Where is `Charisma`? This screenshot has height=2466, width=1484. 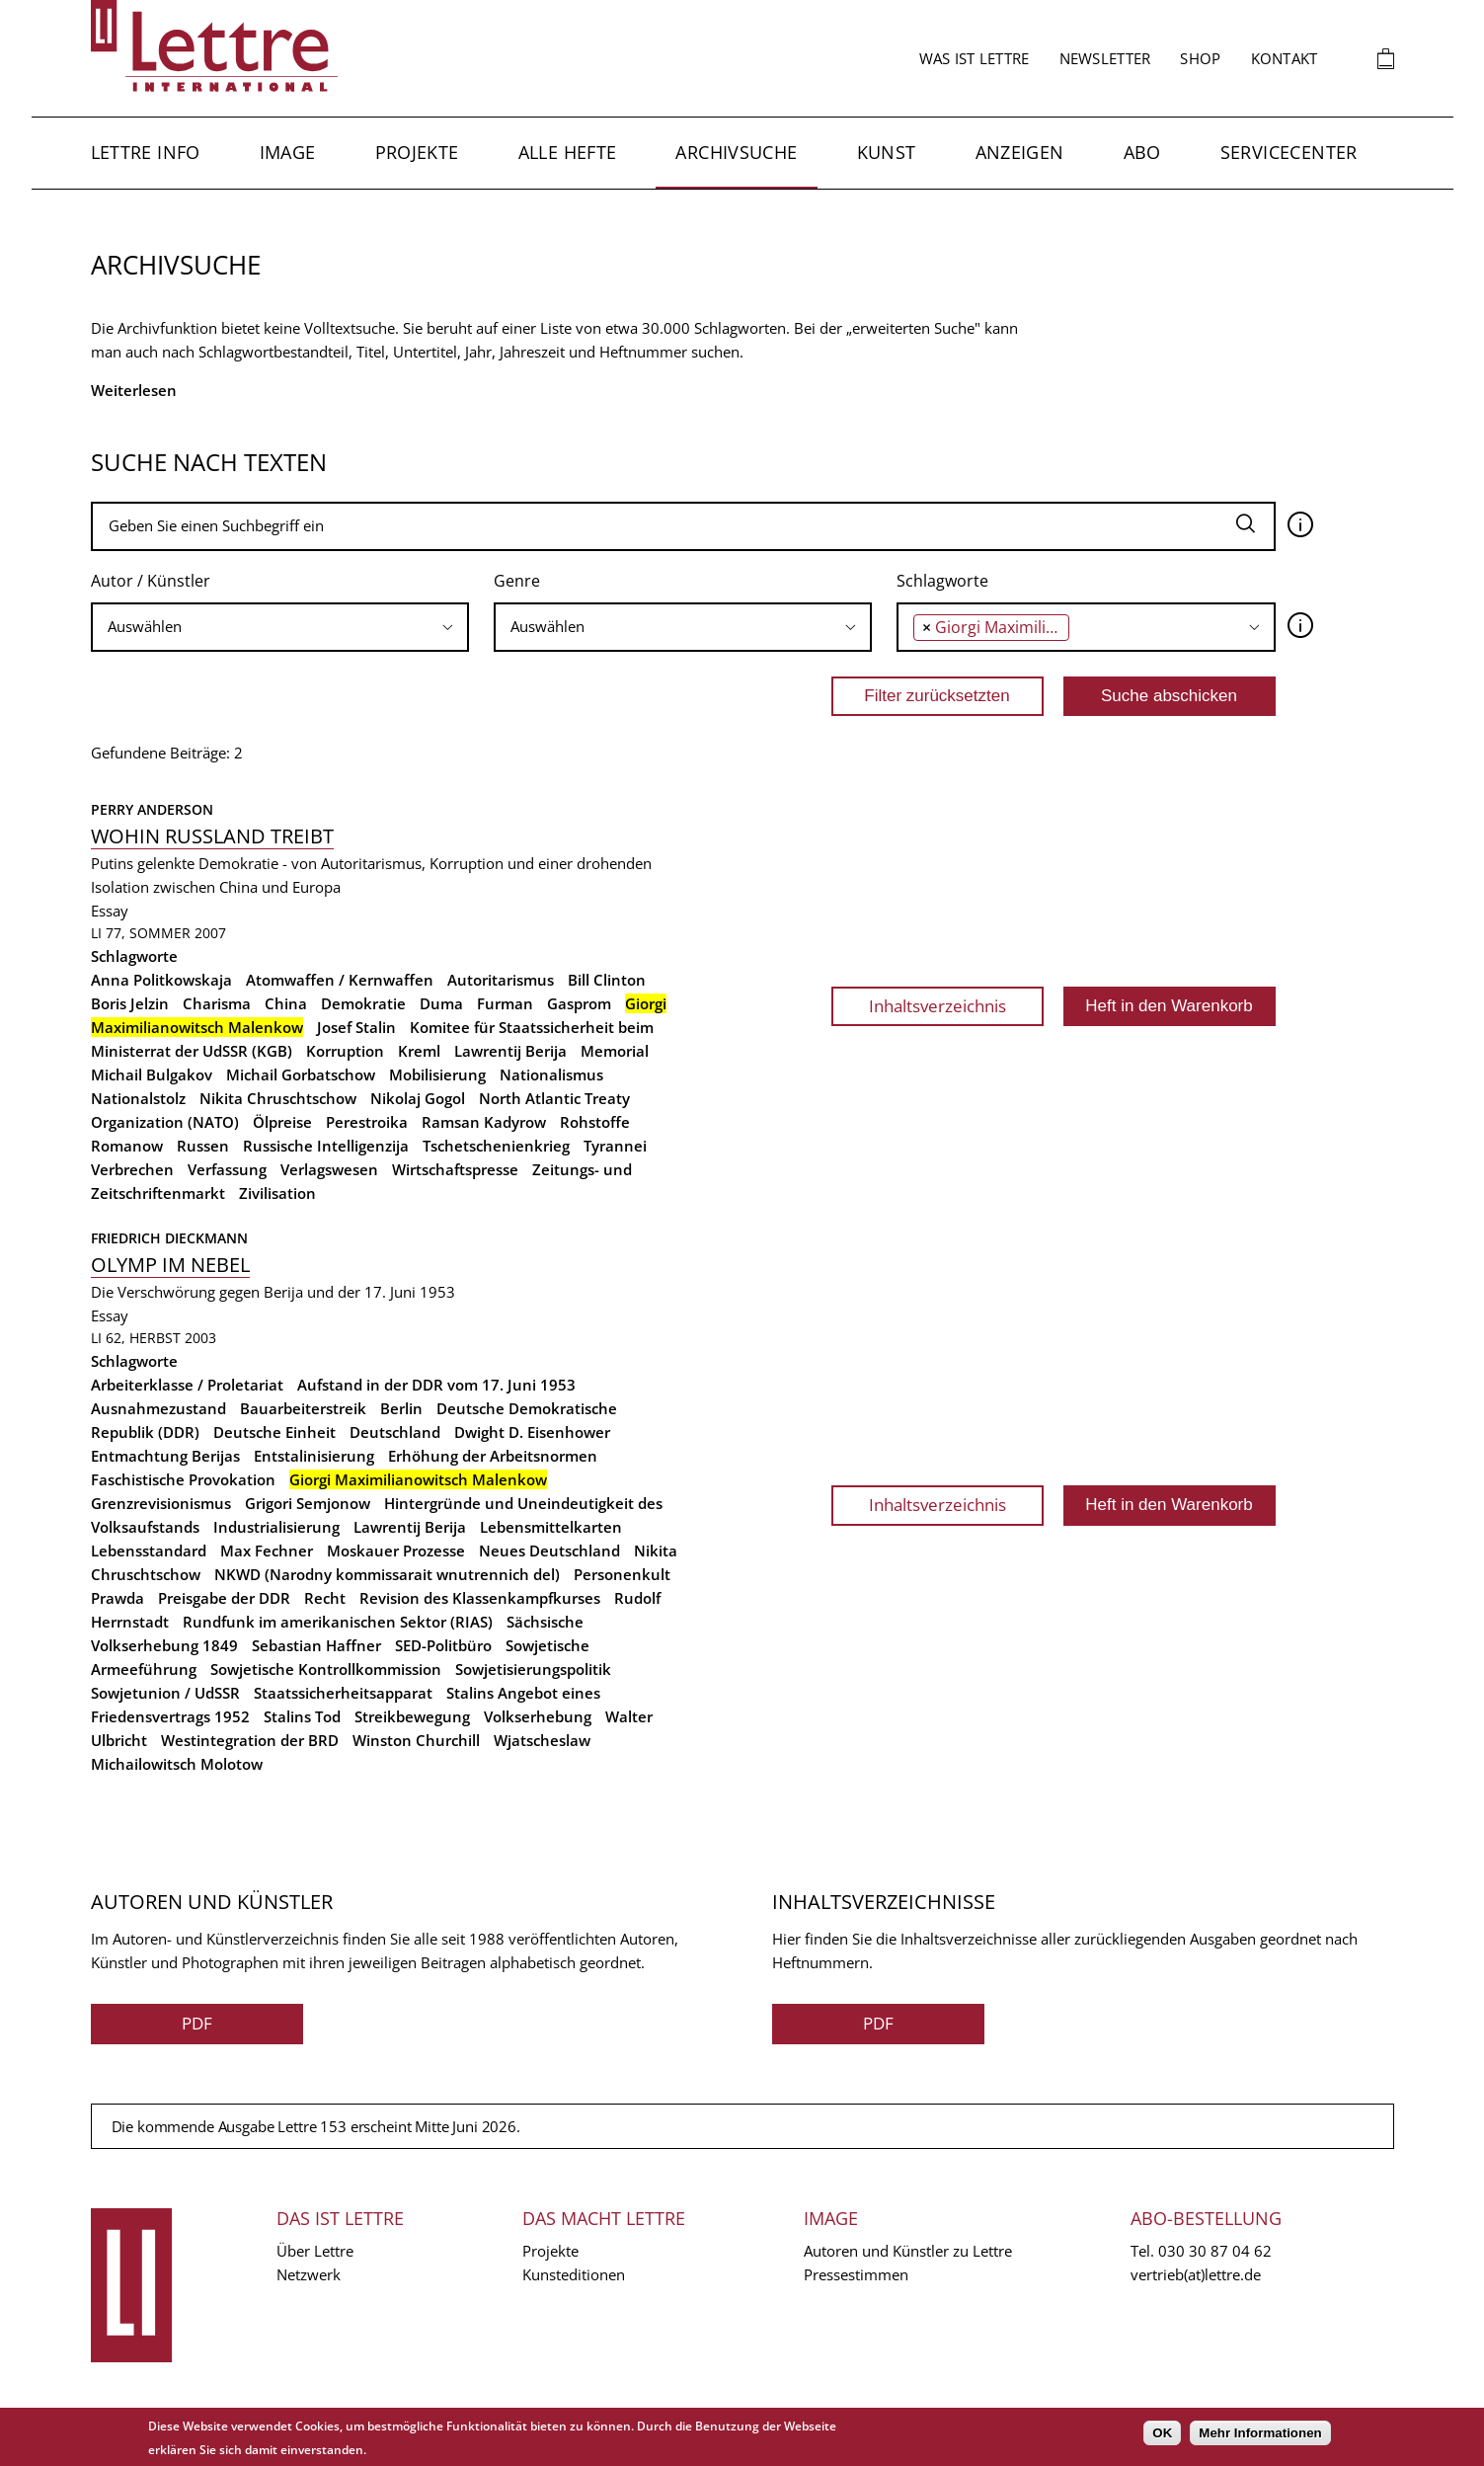 Charisma is located at coordinates (217, 1003).